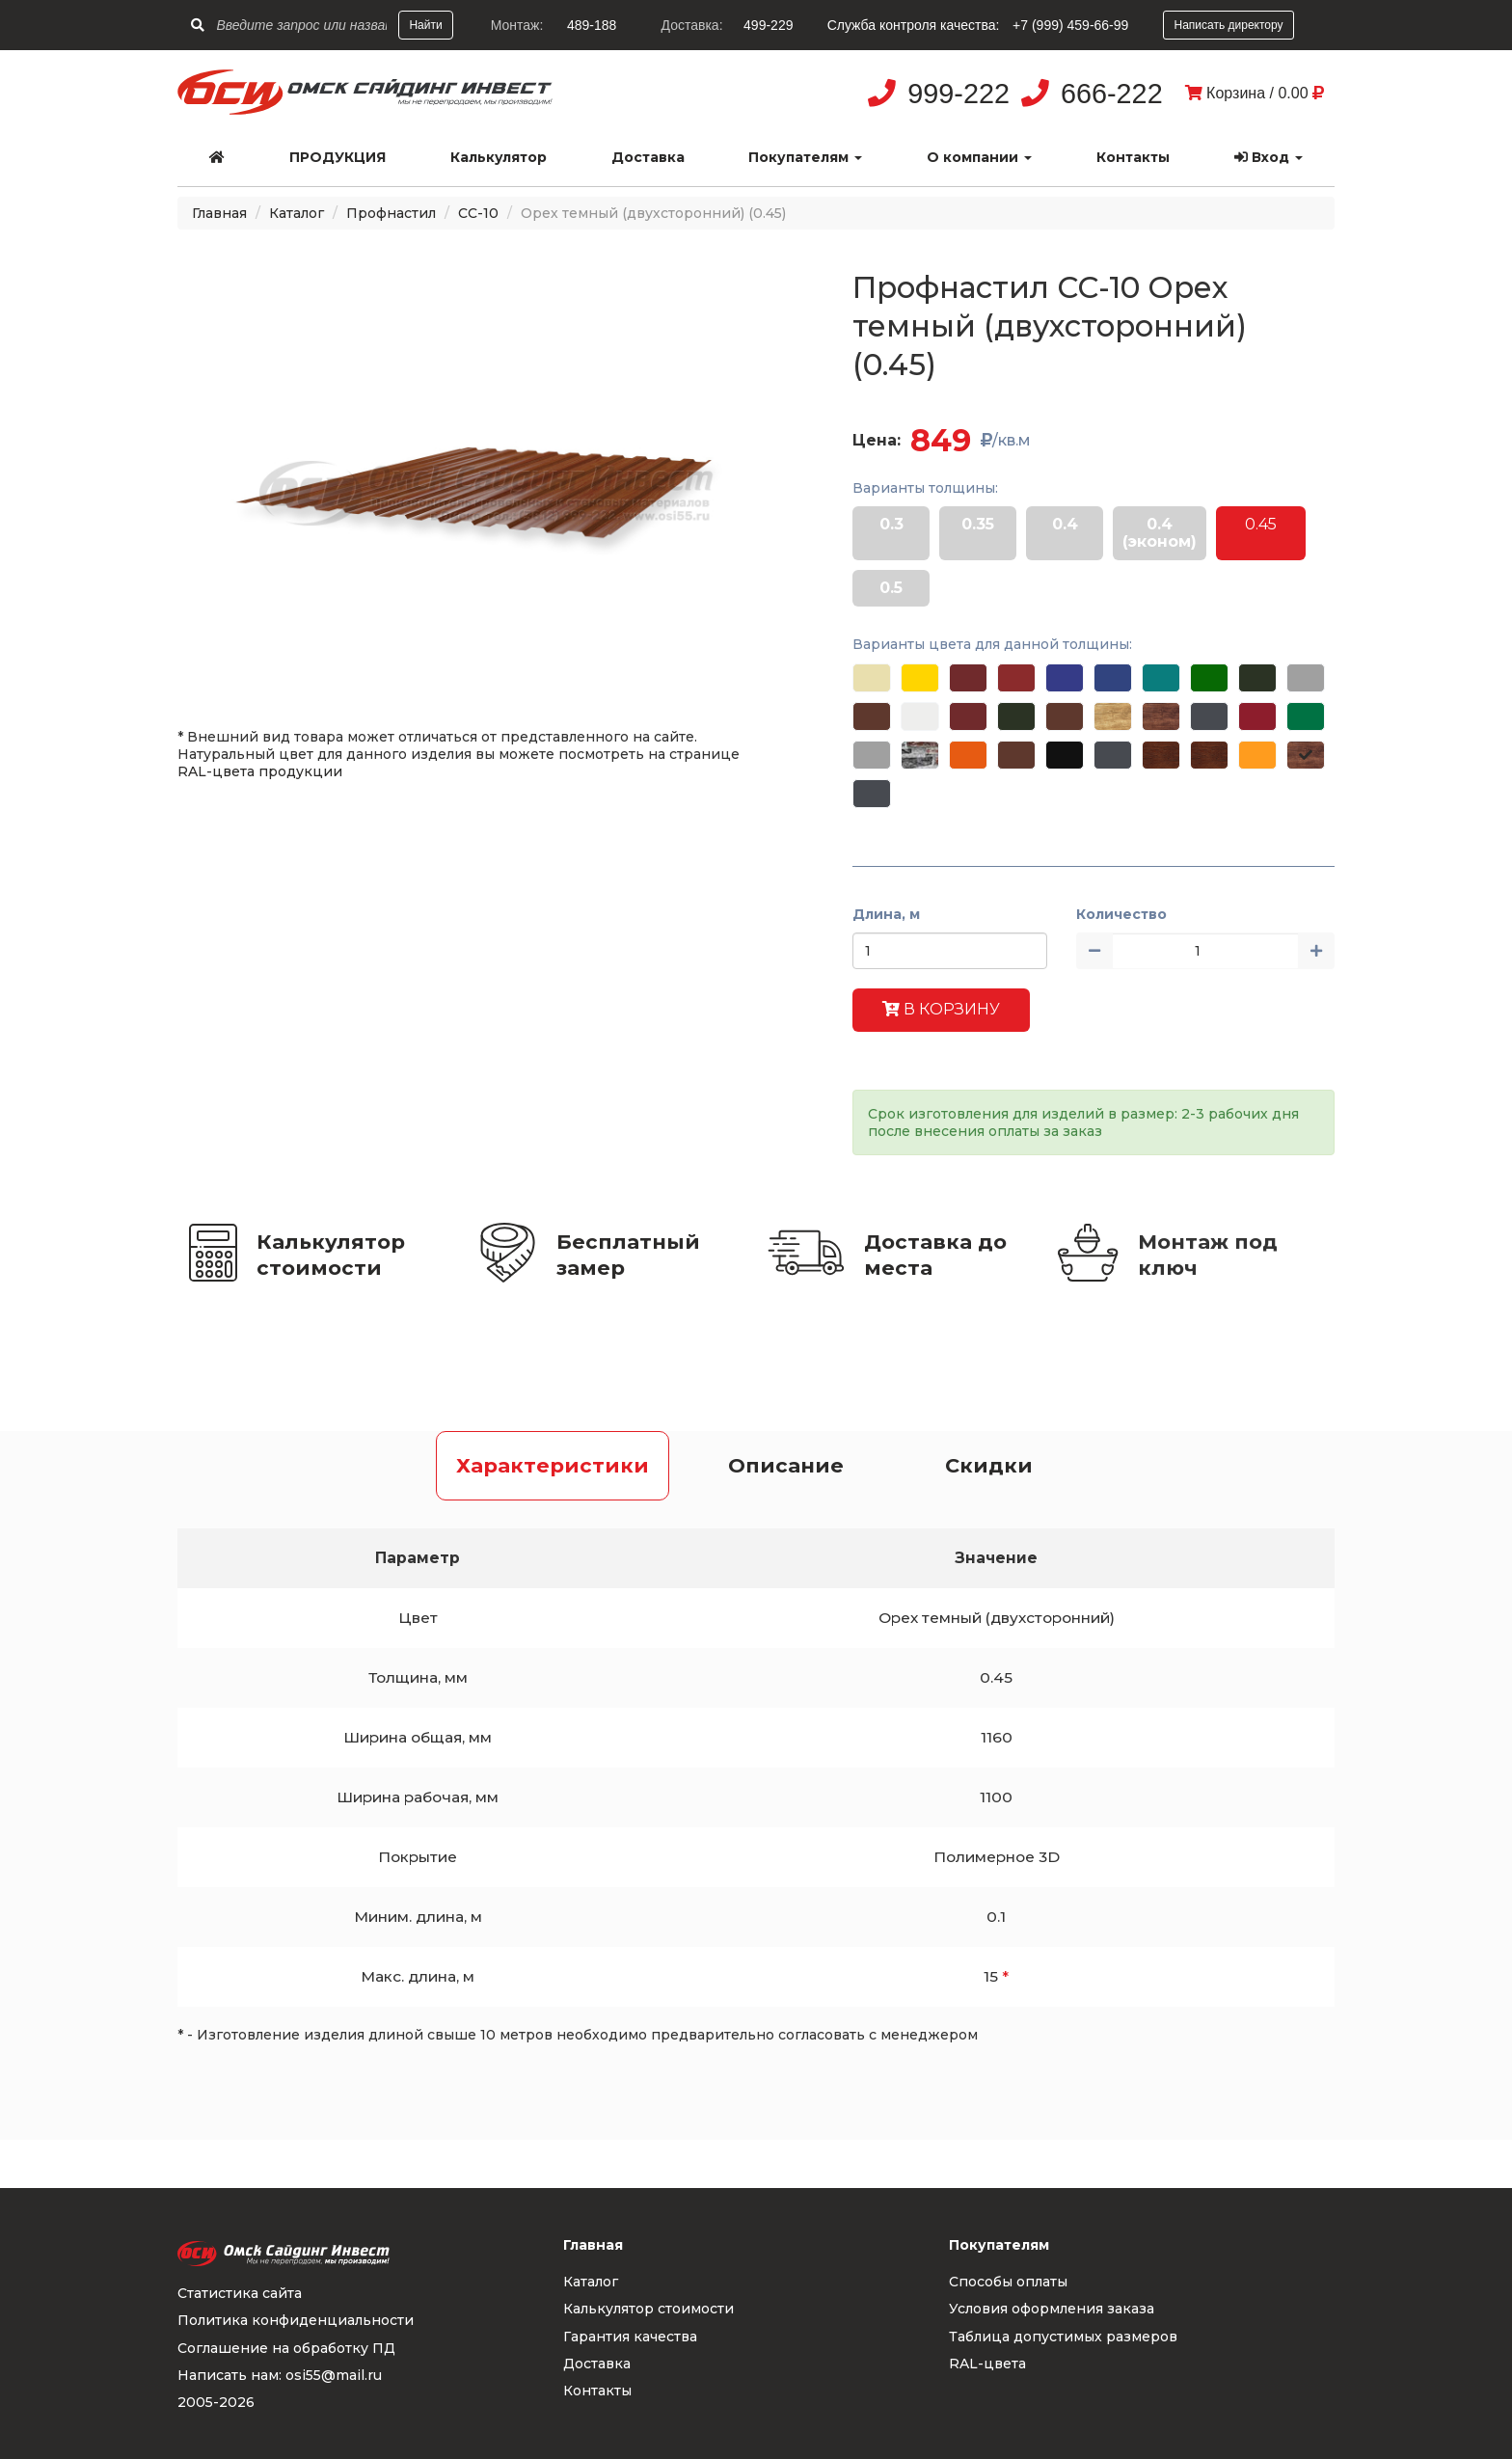  I want to click on Калькулятор, so click(498, 157).